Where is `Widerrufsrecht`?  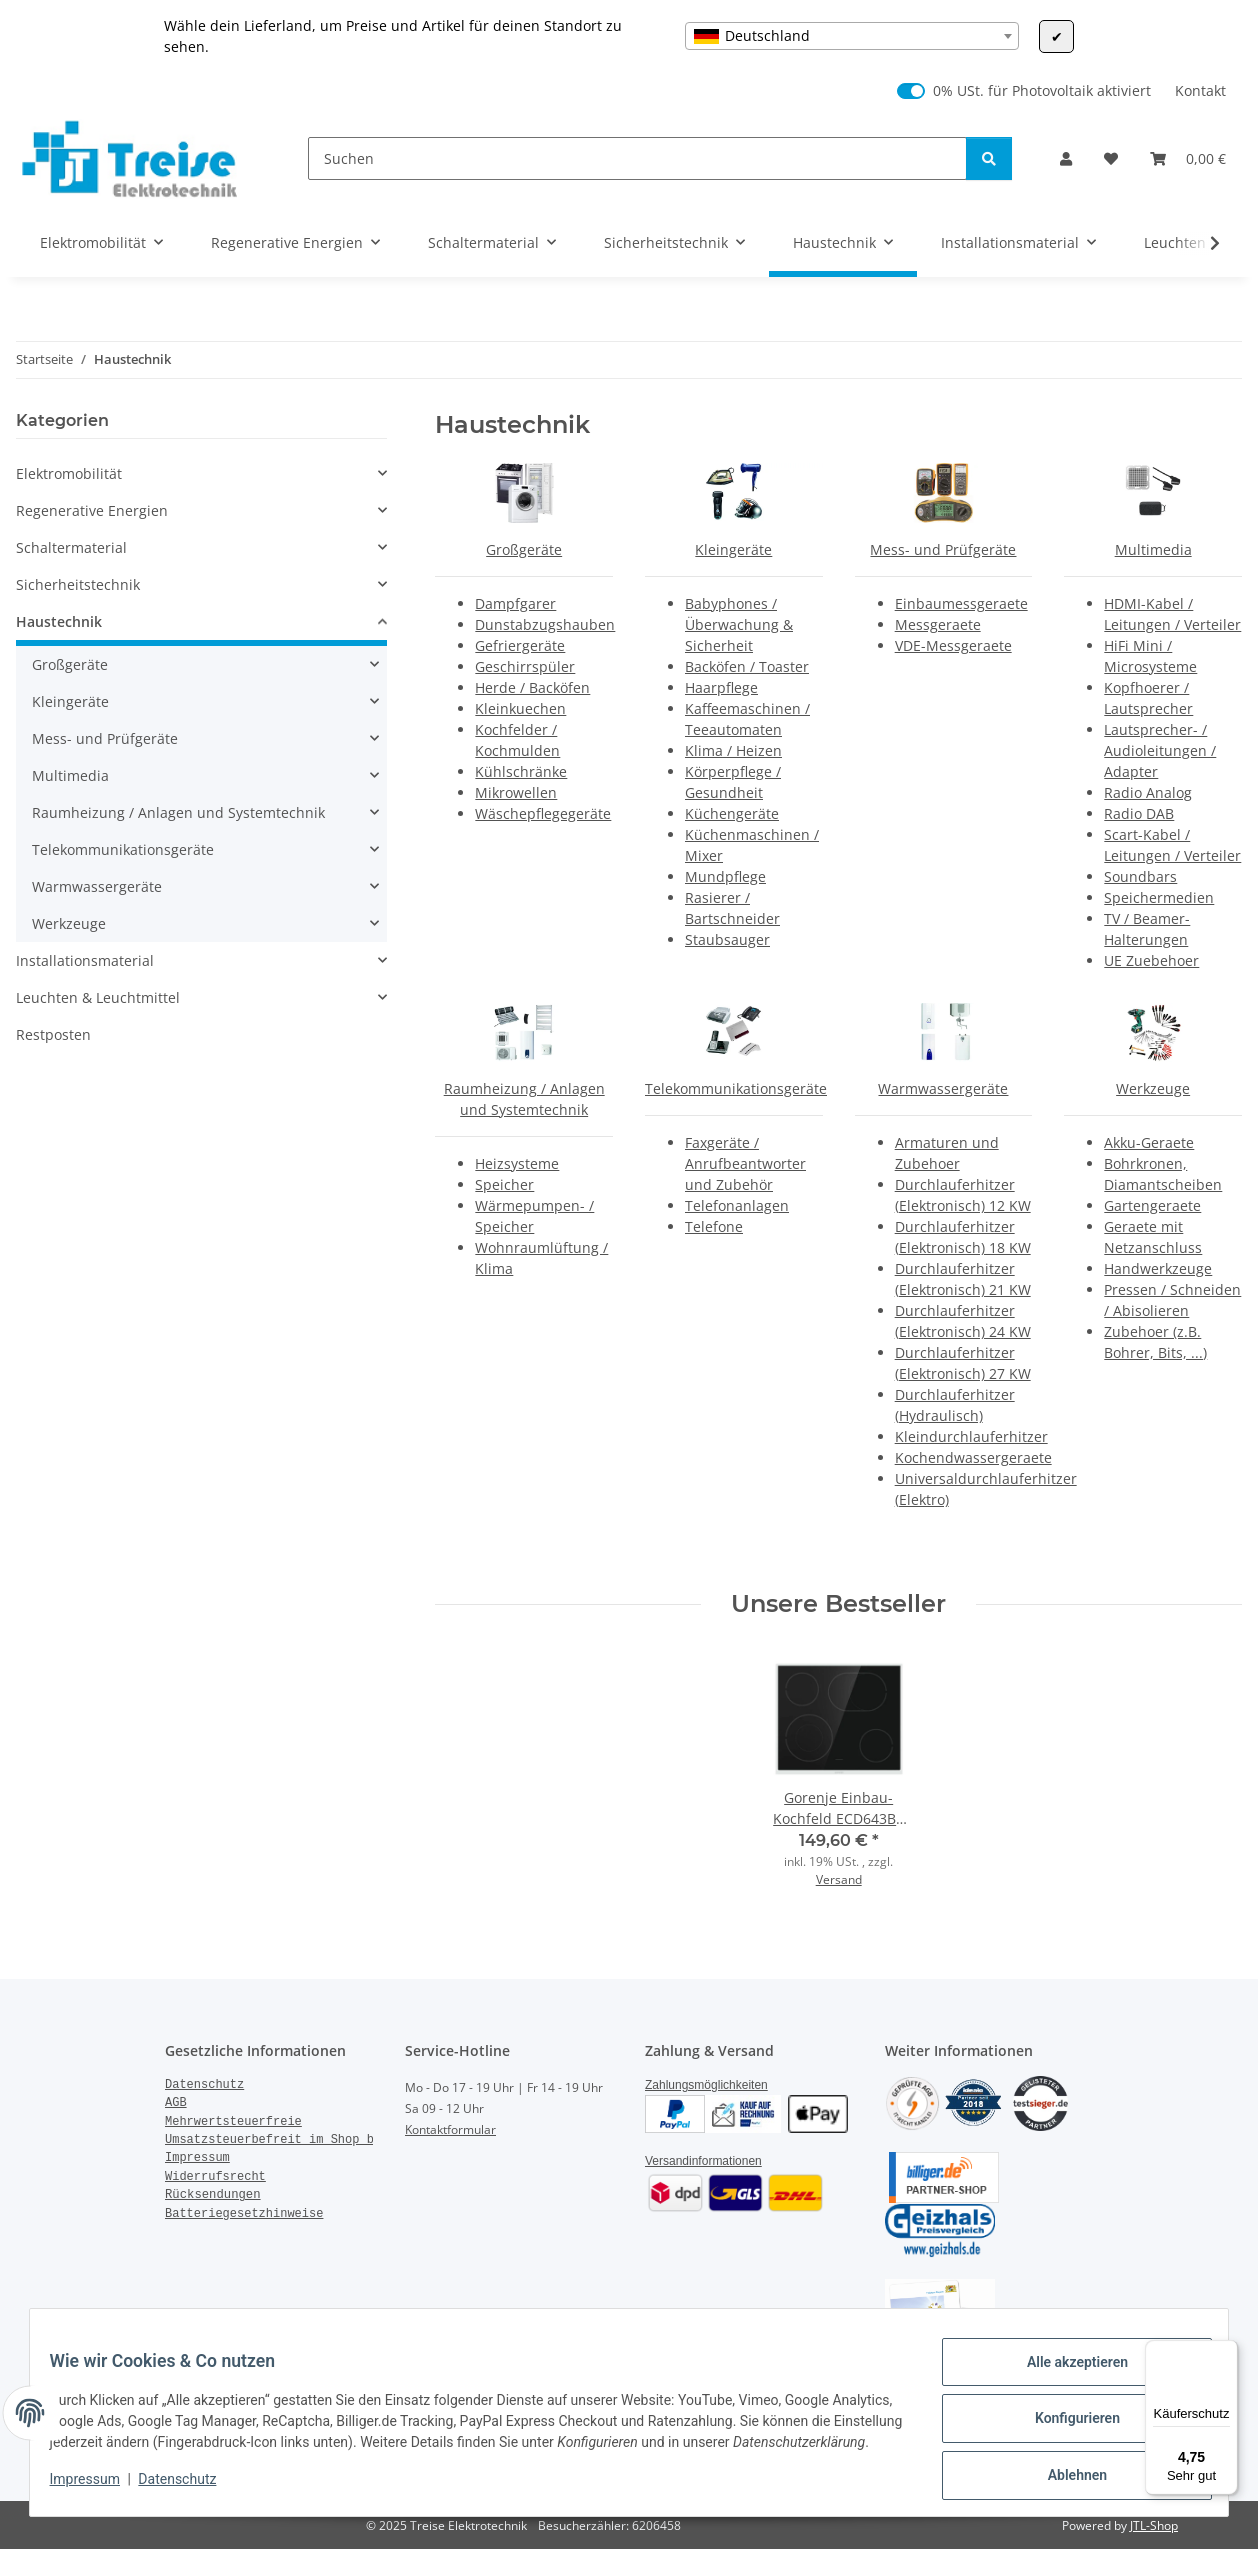
Widerrufsrecht is located at coordinates (215, 2177).